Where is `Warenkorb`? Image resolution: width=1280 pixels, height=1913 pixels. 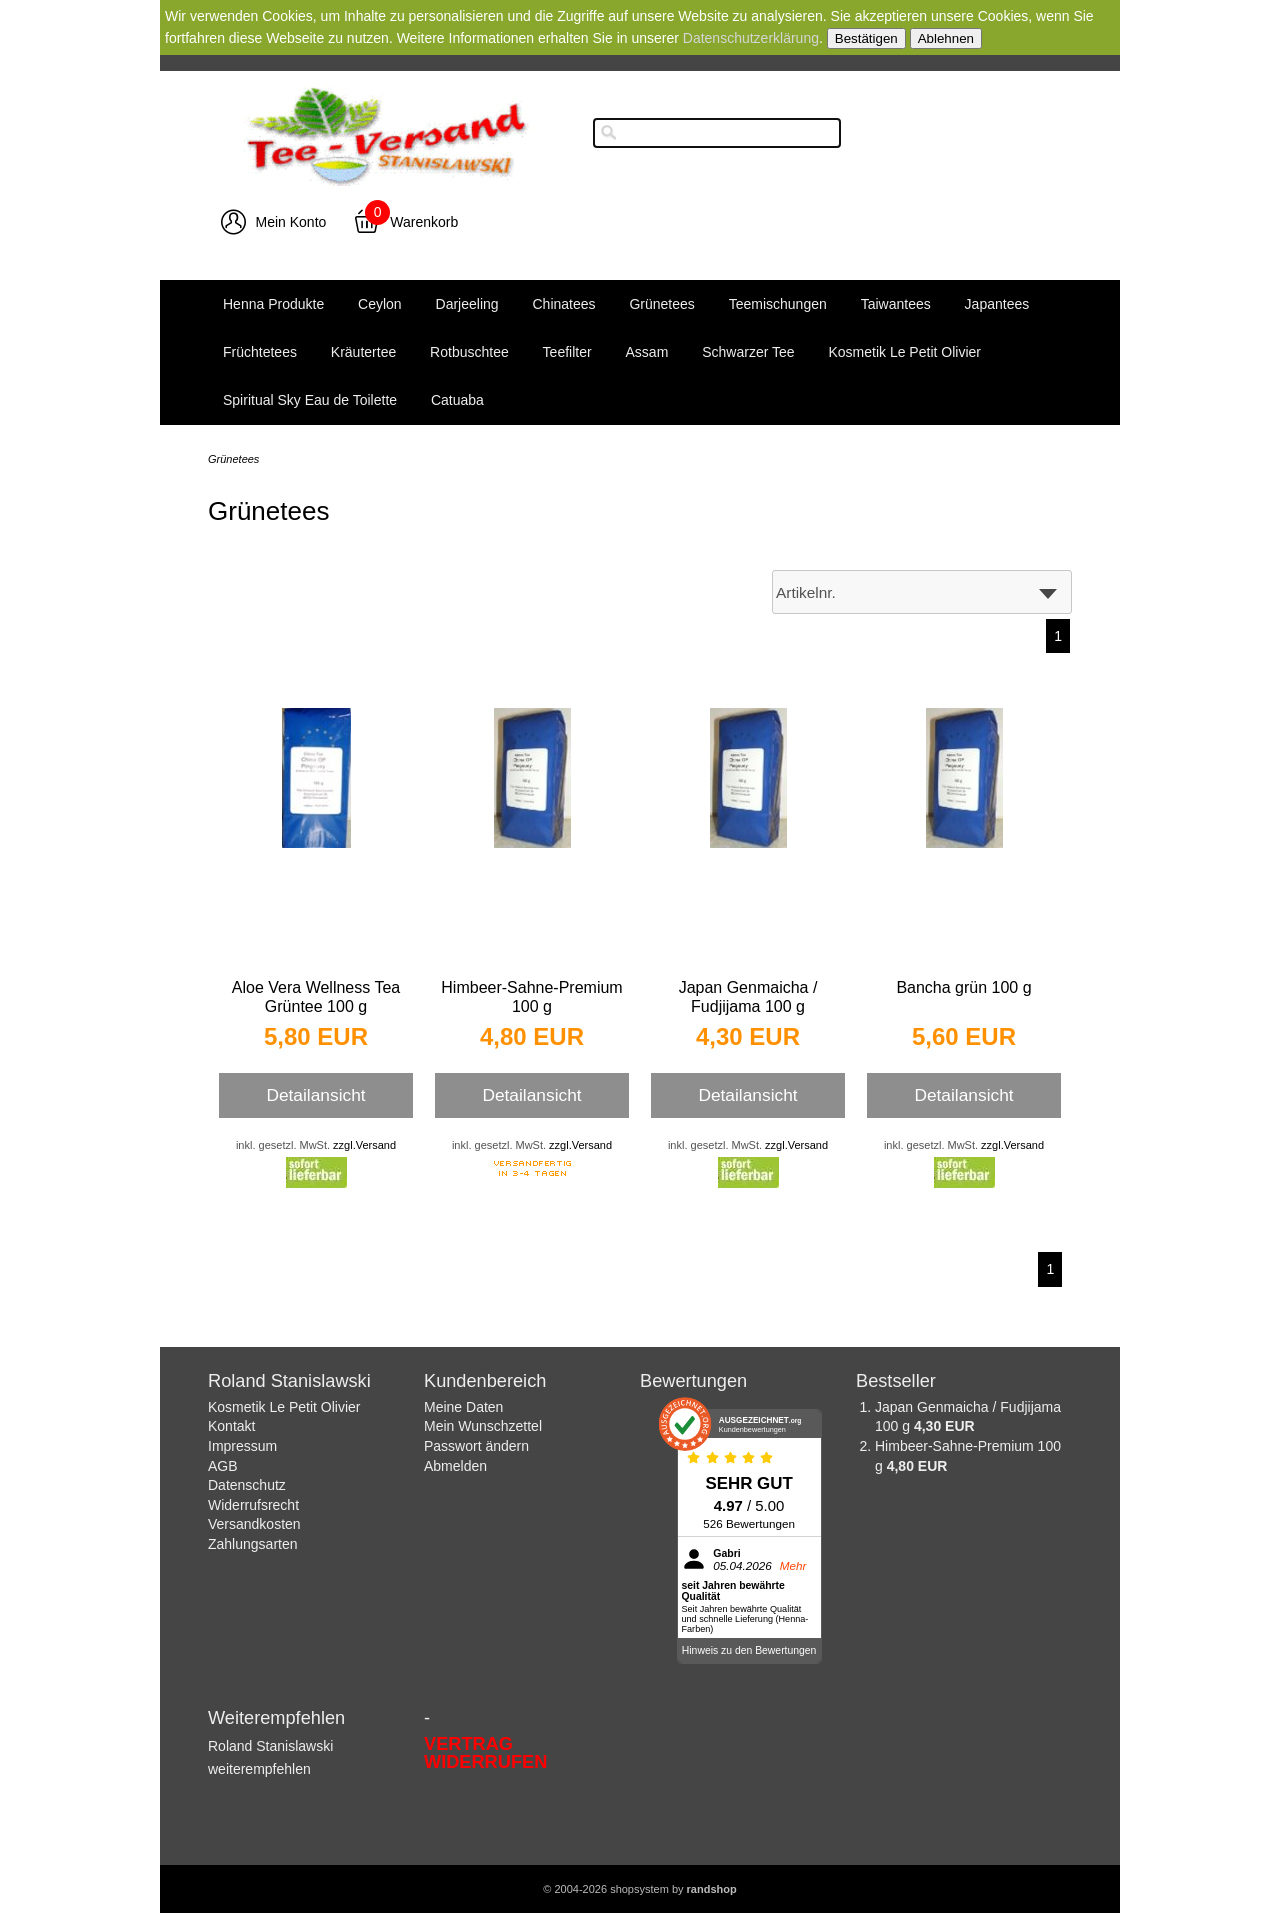
Warenkorb is located at coordinates (424, 222).